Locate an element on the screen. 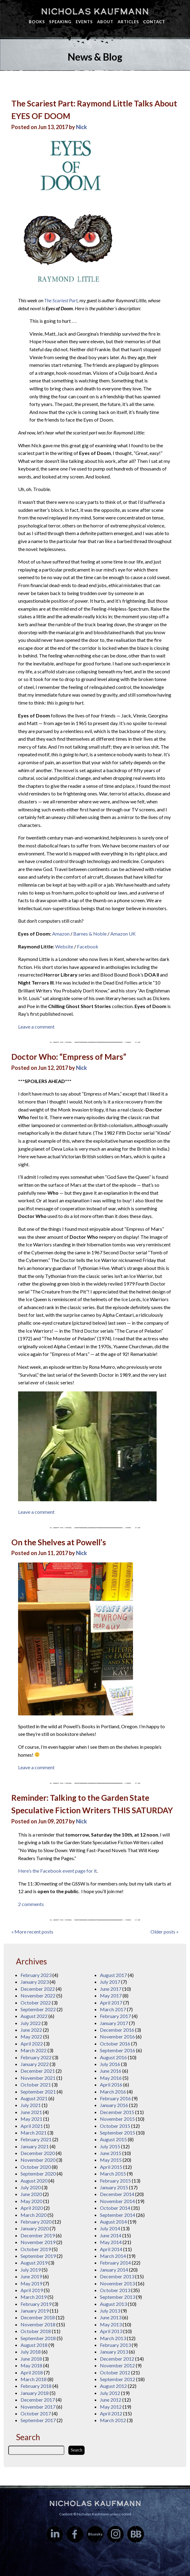 The height and width of the screenshot is (2576, 190). August 2017 is located at coordinates (113, 1975).